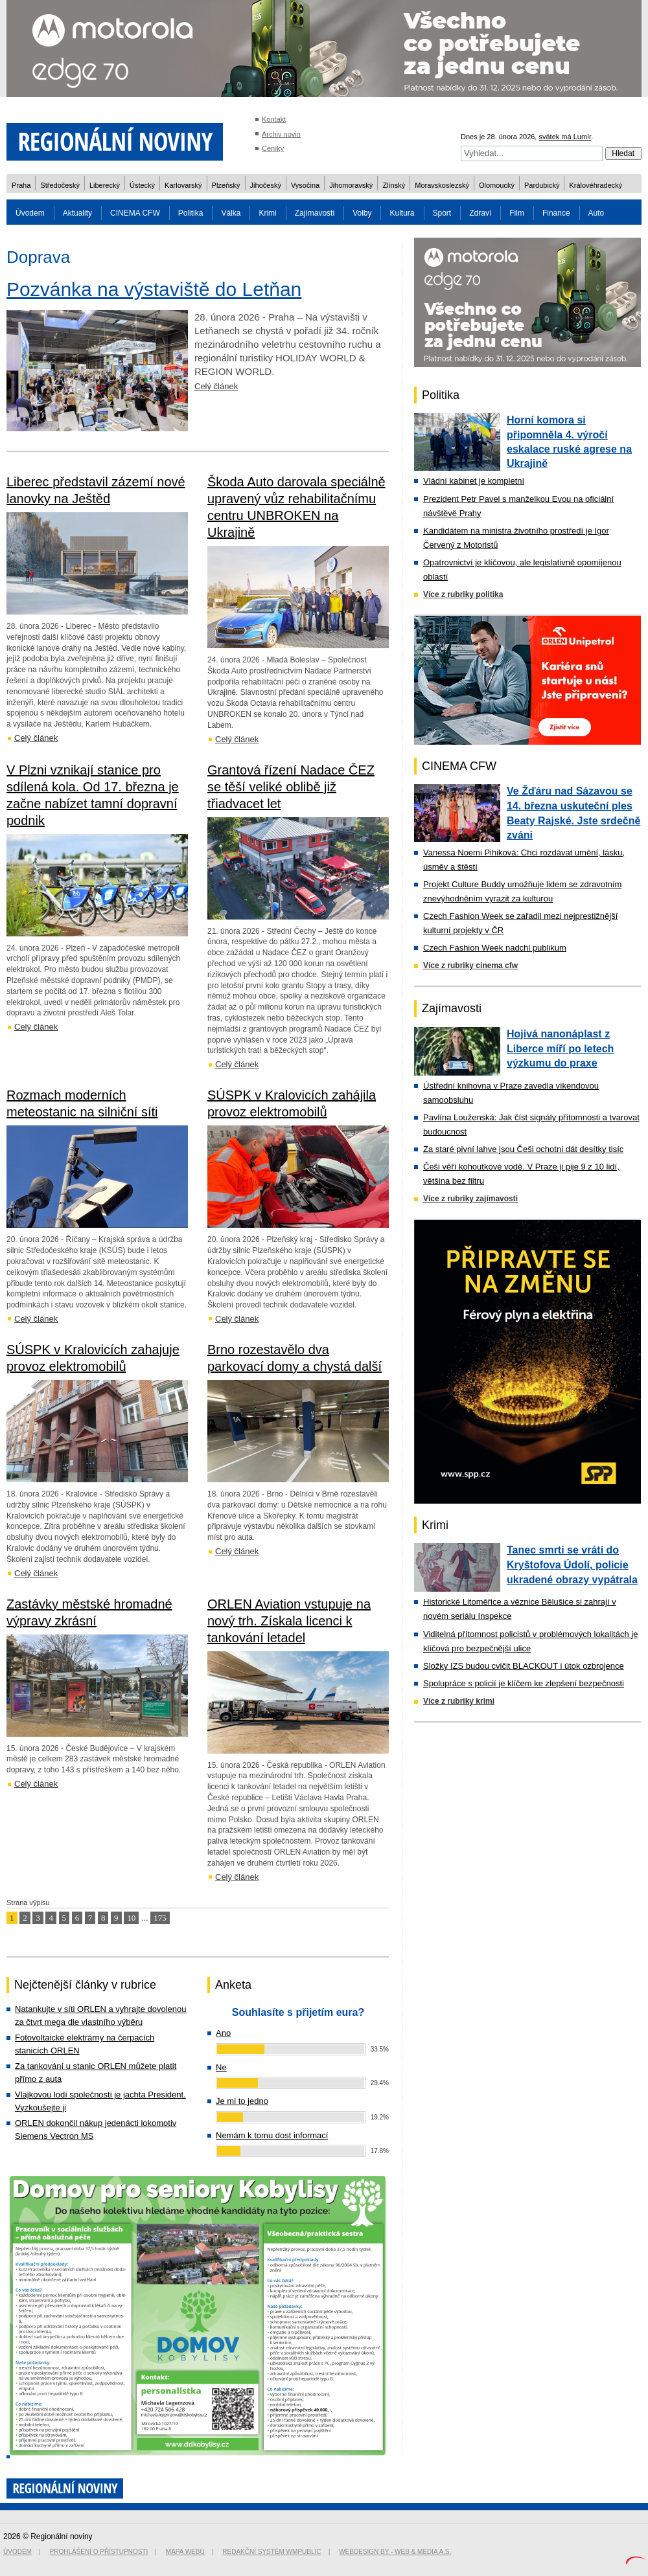 This screenshot has height=2576, width=648. What do you see at coordinates (442, 213) in the screenshot?
I see `Sport` at bounding box center [442, 213].